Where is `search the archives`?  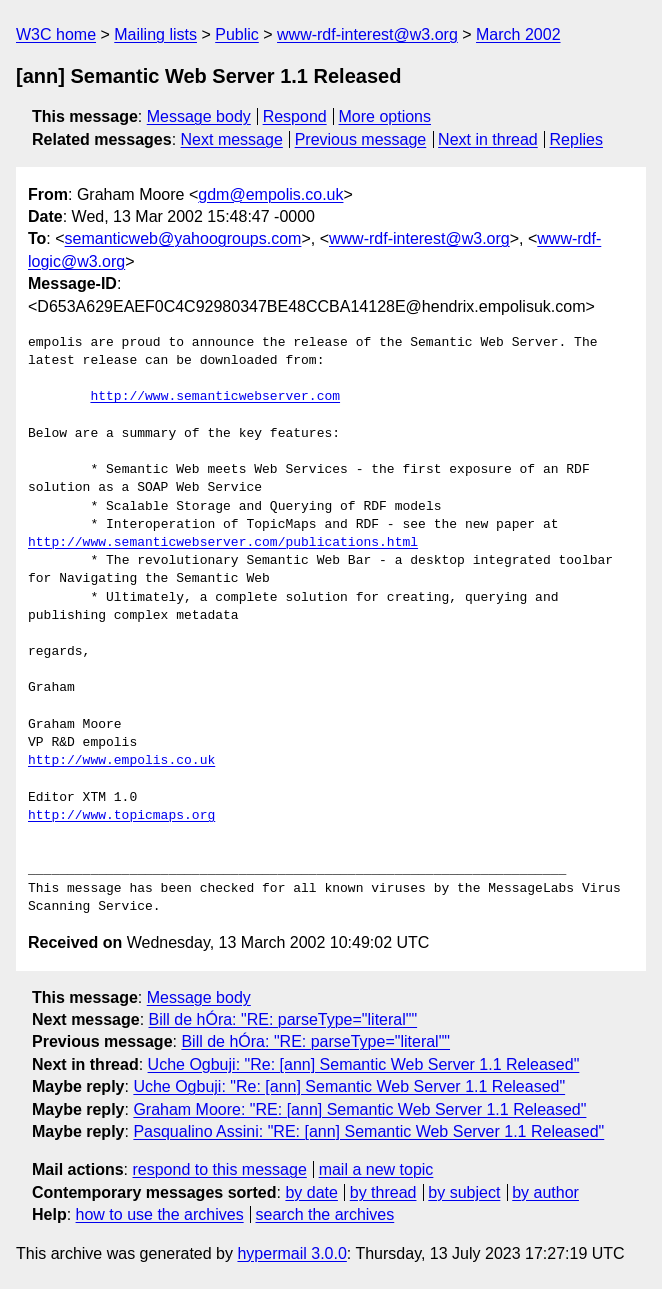
search the archives is located at coordinates (325, 1214).